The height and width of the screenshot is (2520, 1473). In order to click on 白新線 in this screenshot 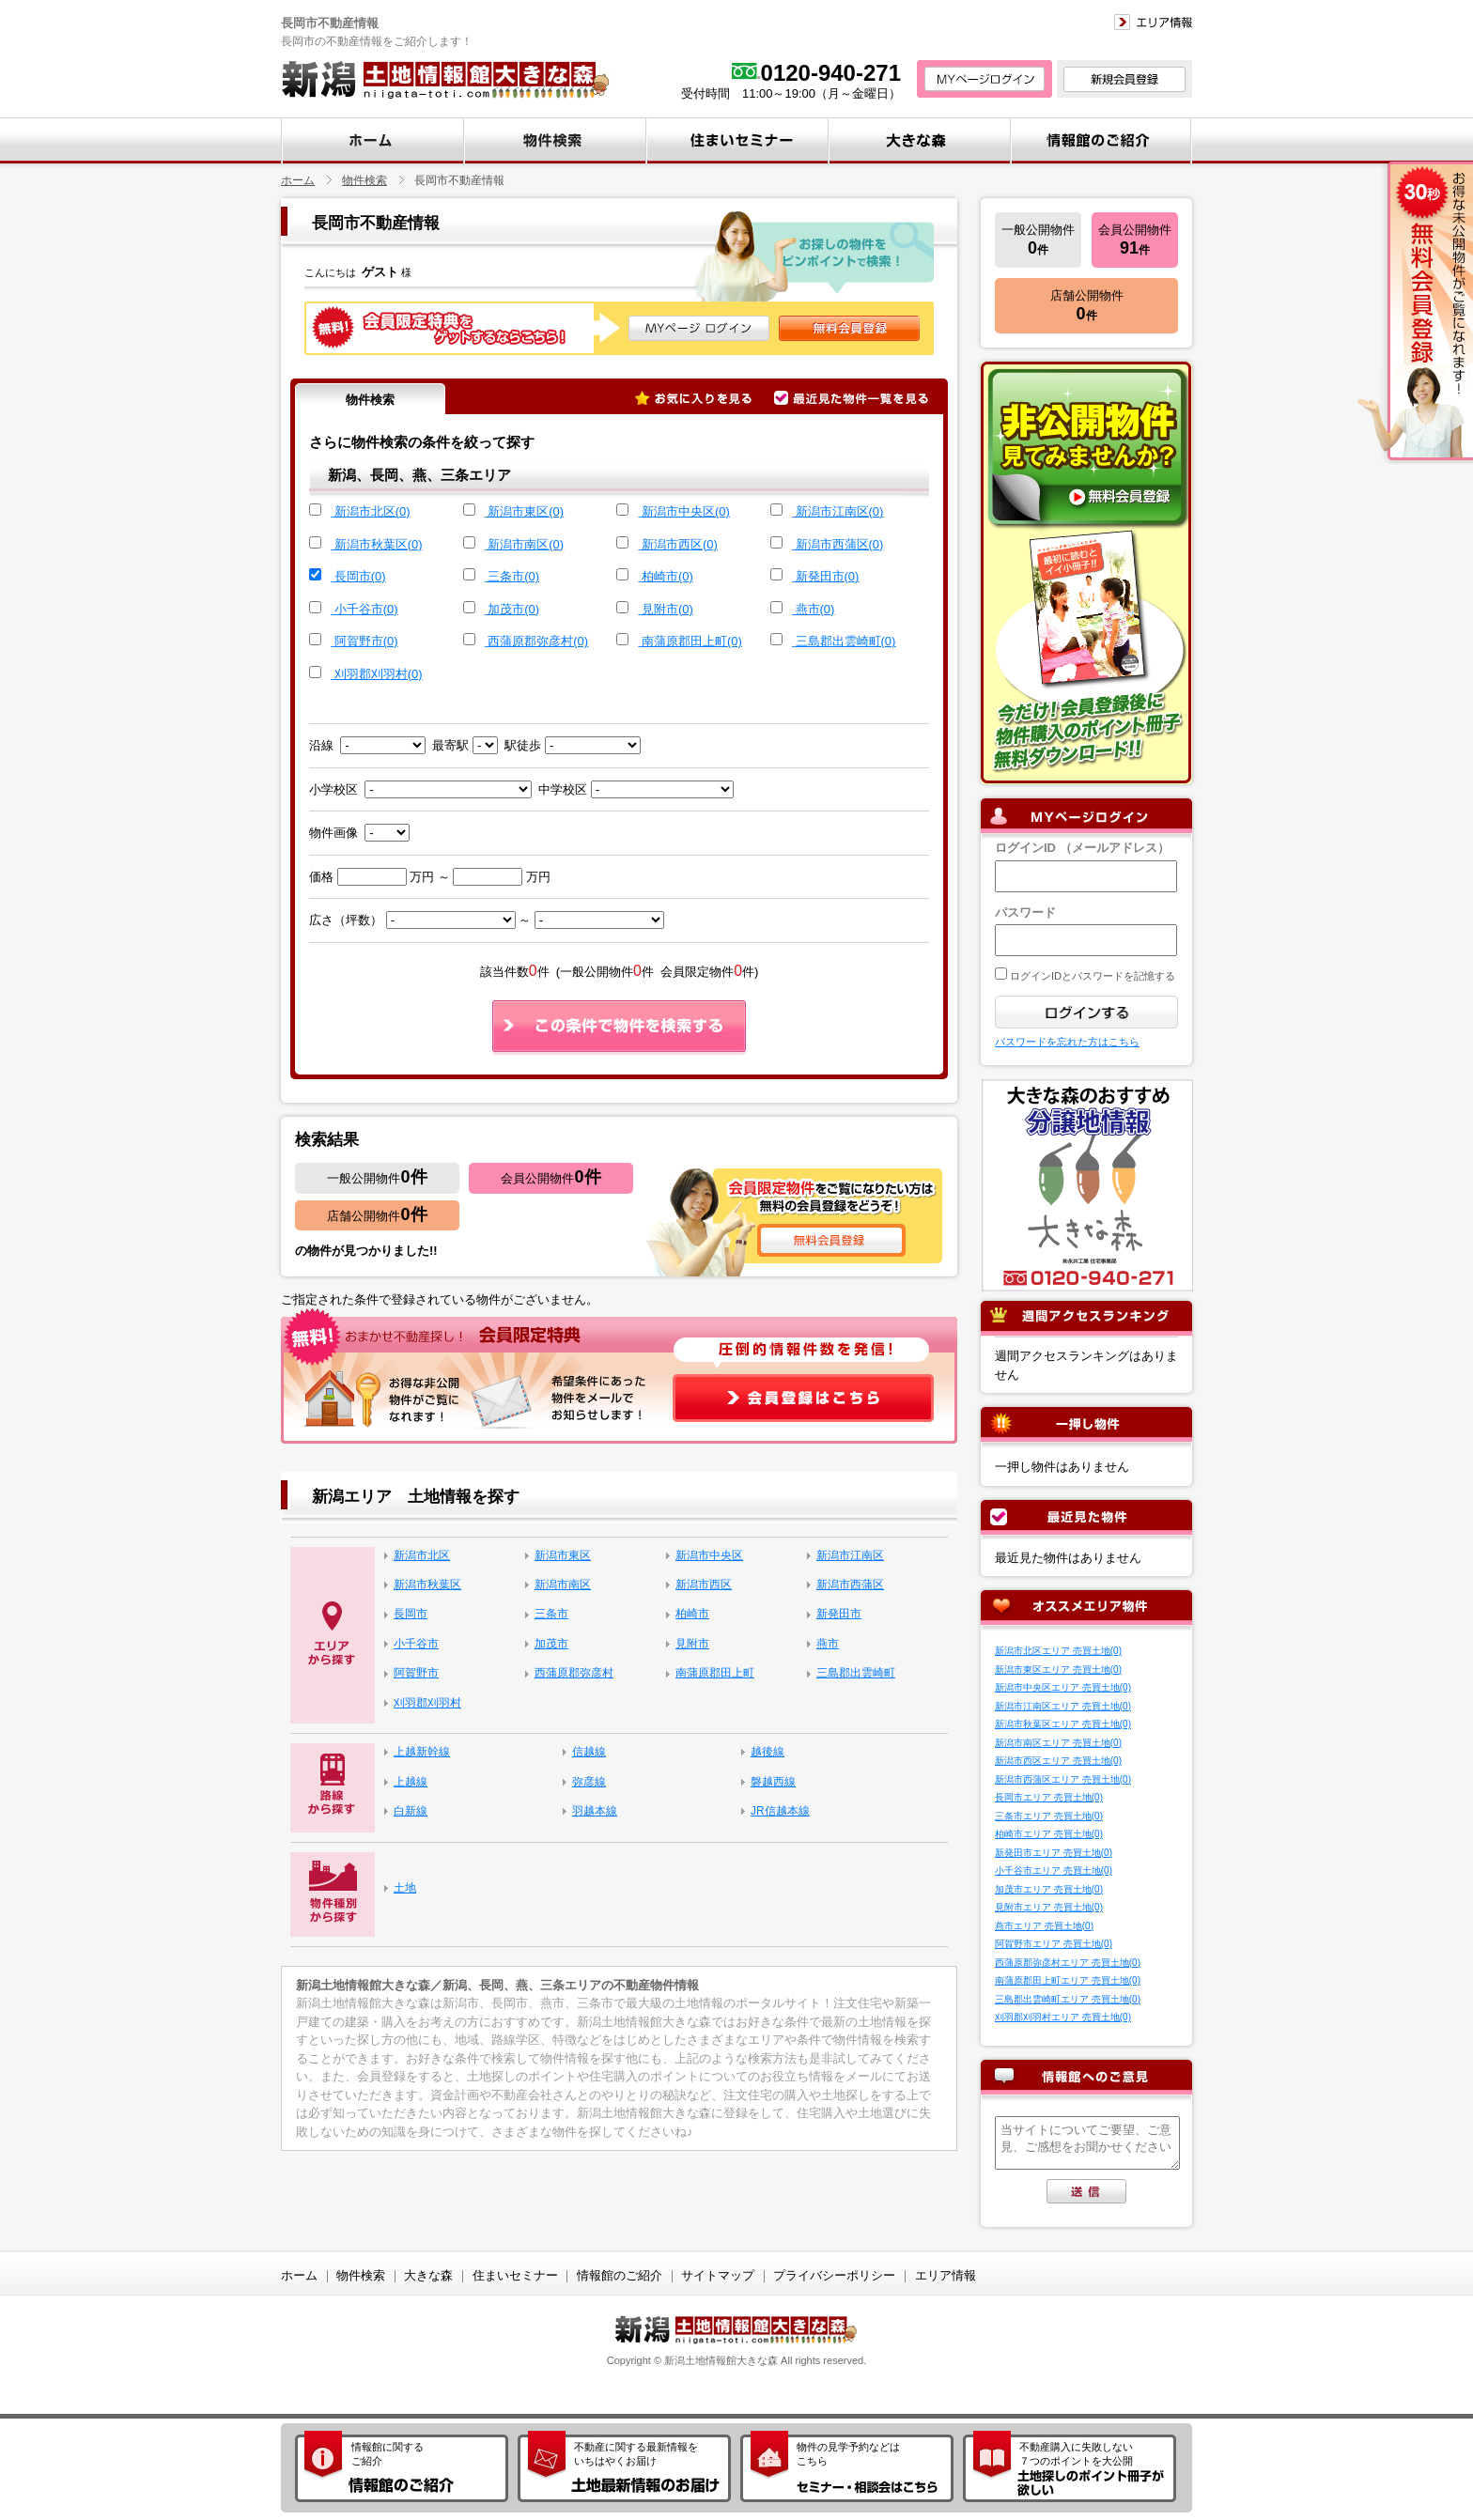, I will do `click(410, 1810)`.